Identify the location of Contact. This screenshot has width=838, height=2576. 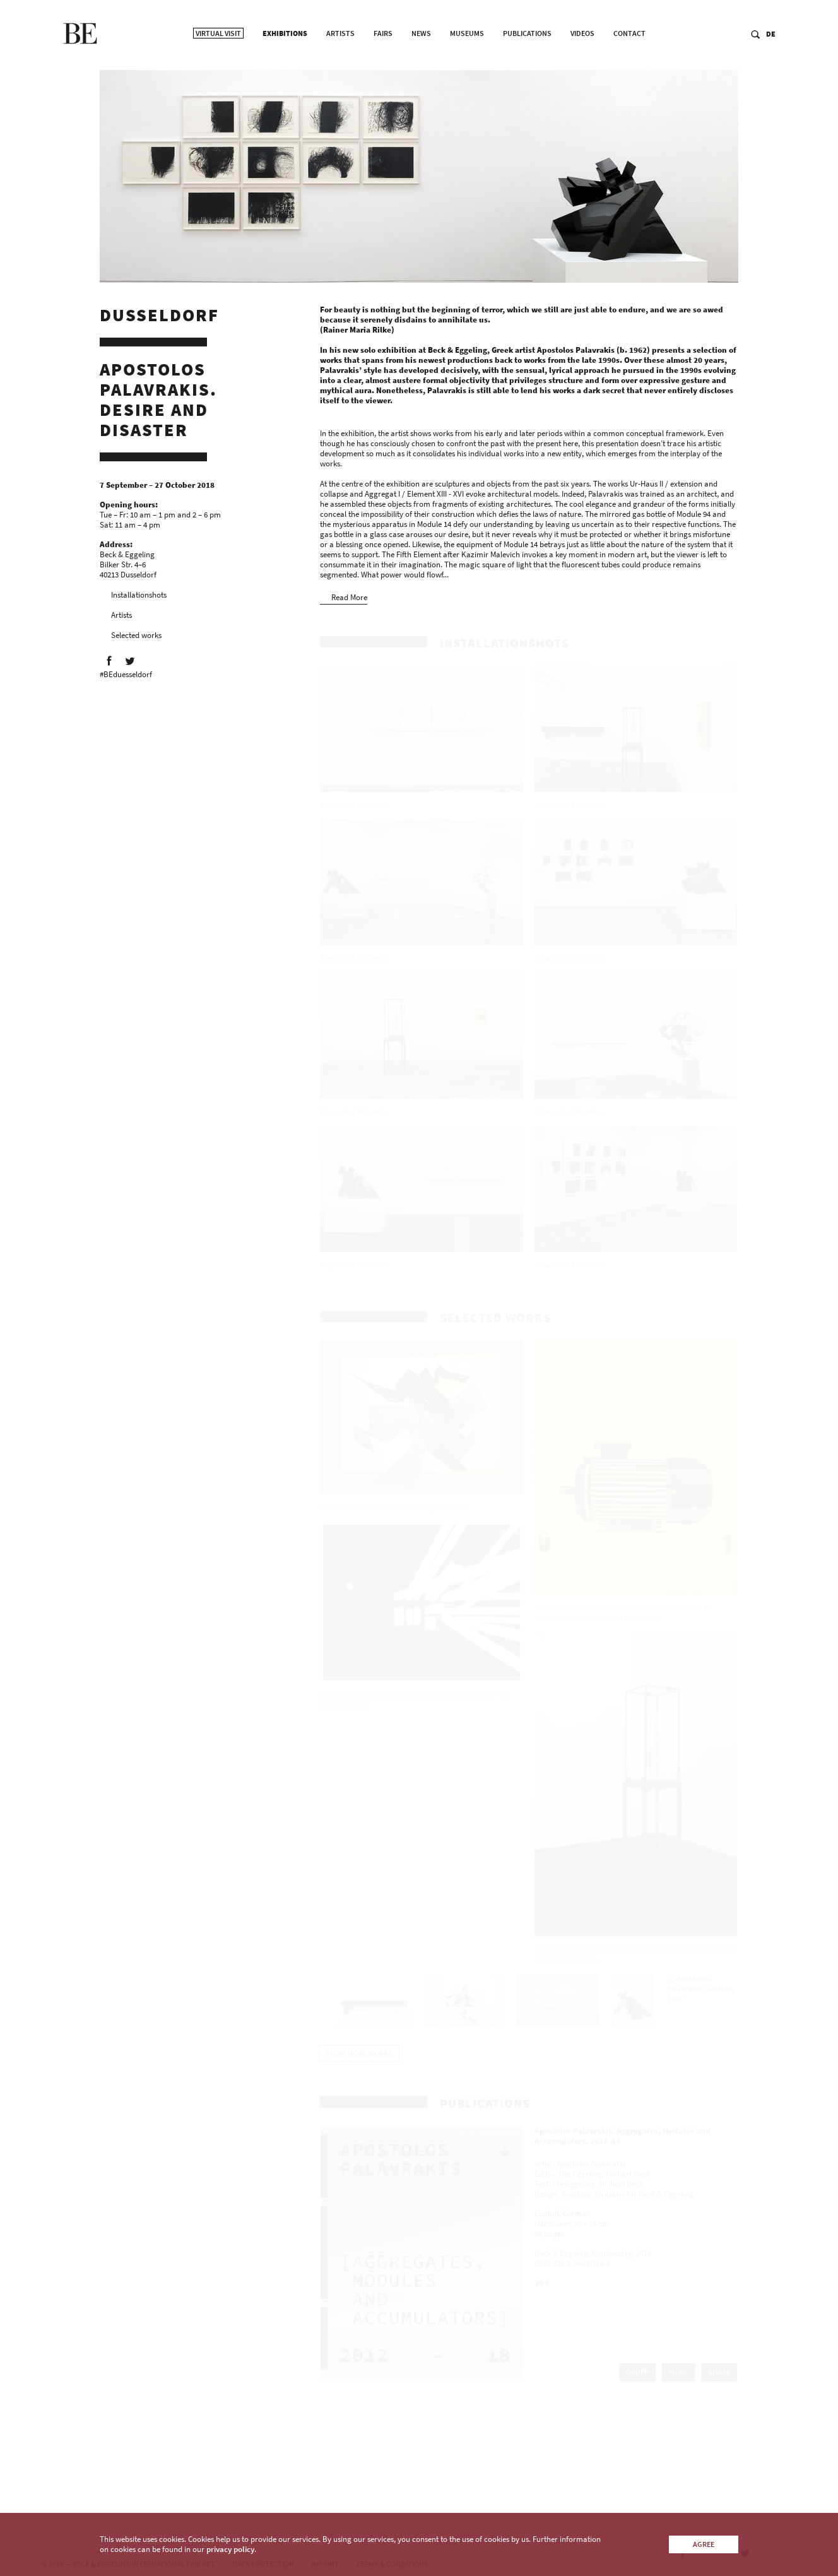
(629, 69).